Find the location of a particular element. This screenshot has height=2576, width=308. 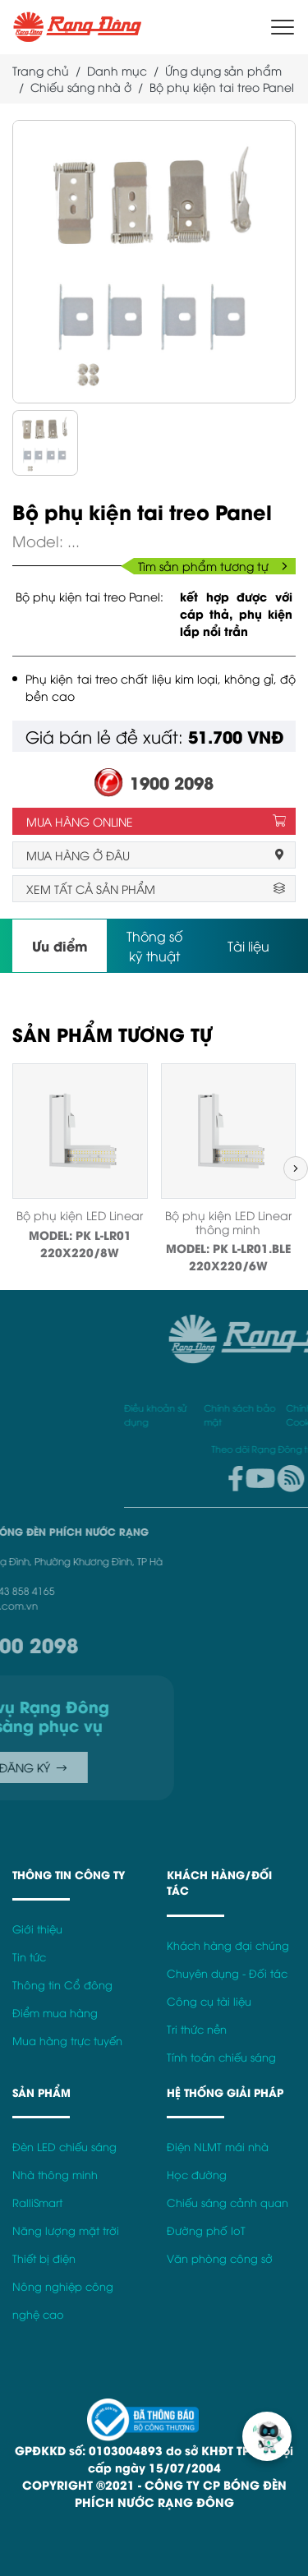

Học đường is located at coordinates (197, 2175).